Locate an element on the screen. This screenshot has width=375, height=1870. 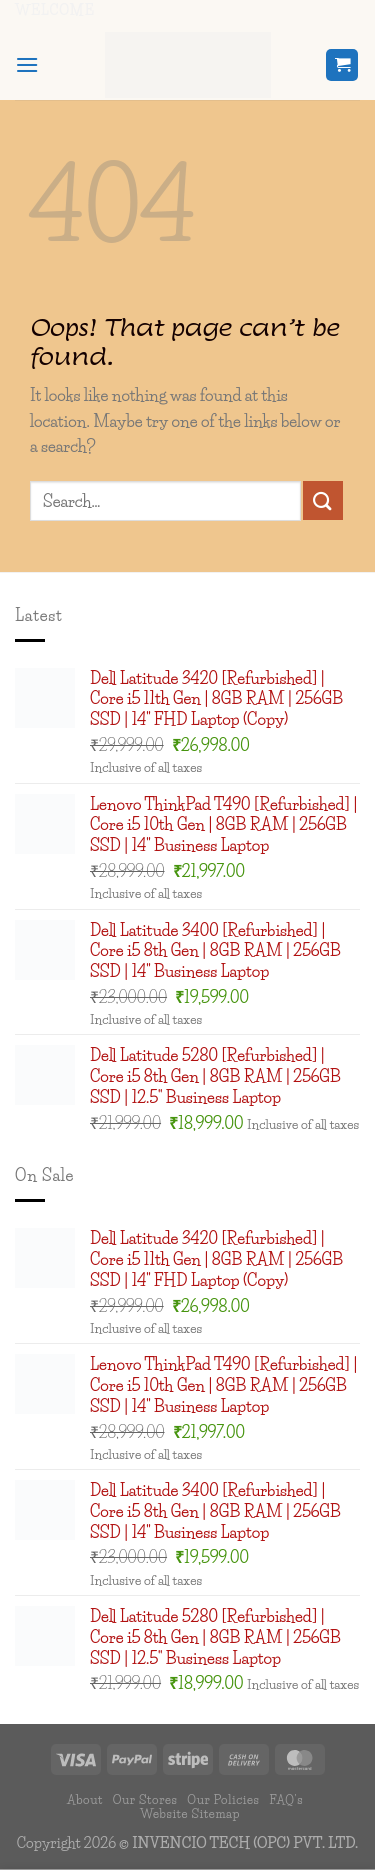
[Submit] is located at coordinates (323, 500).